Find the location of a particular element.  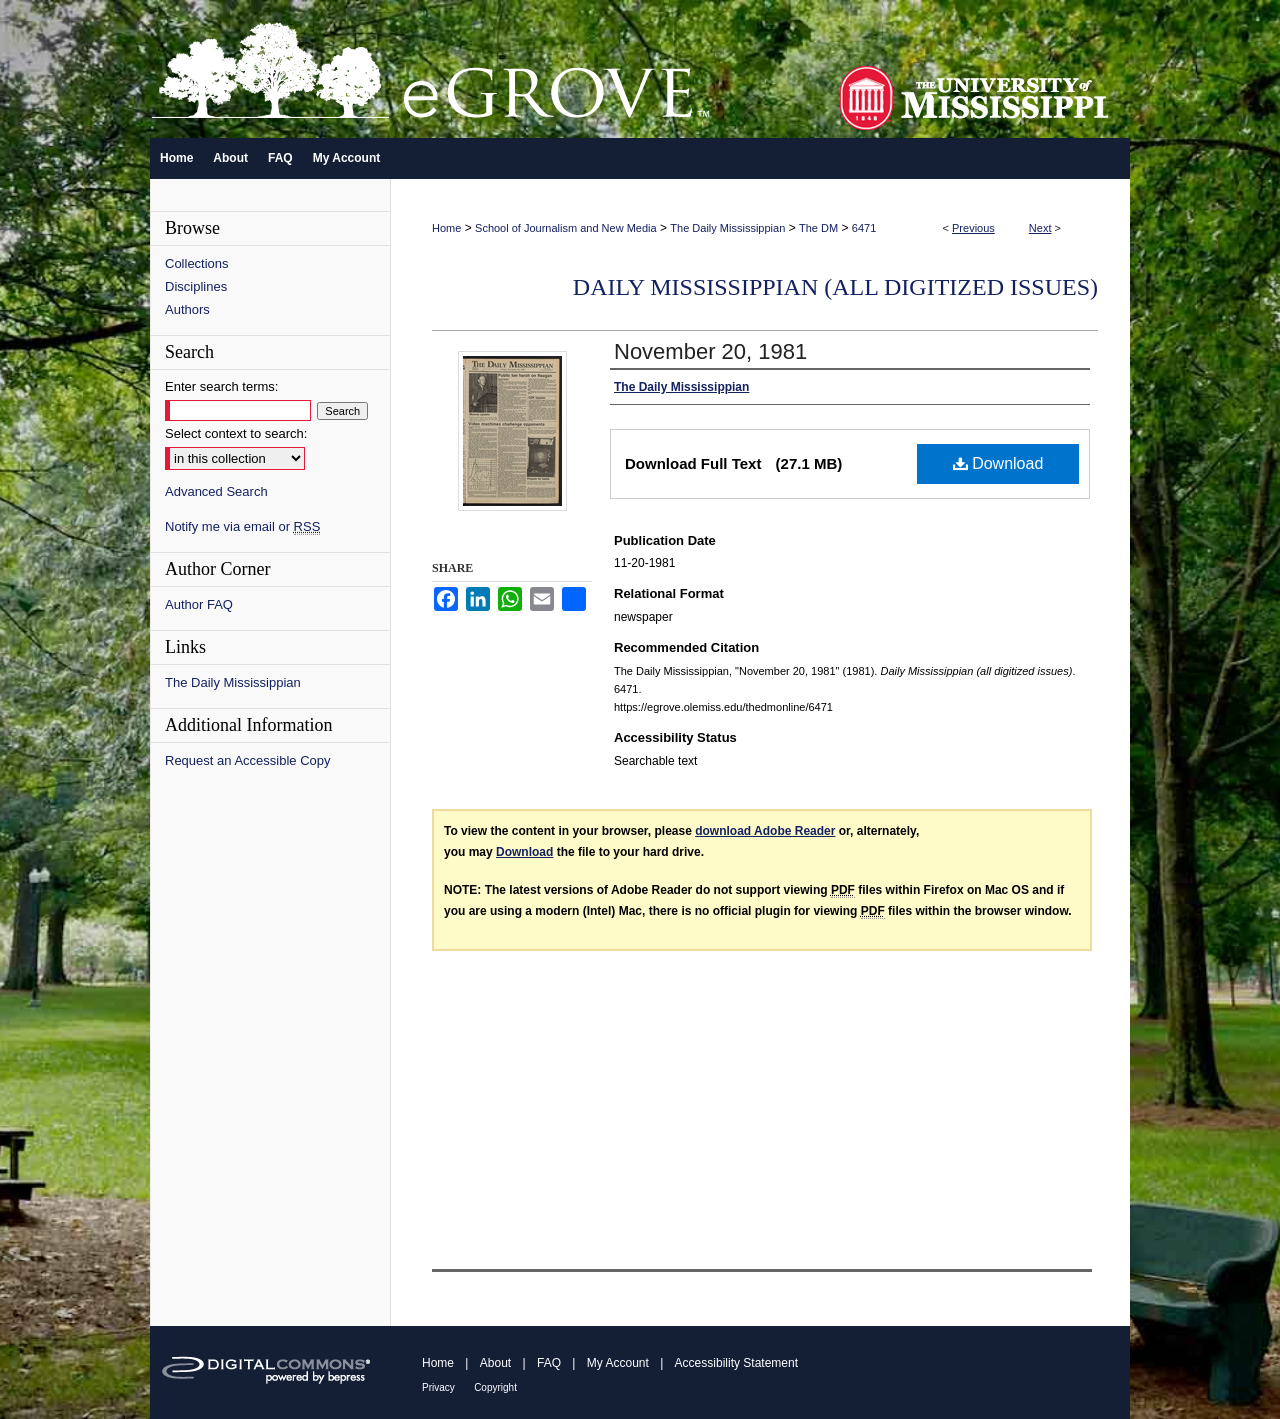

Home is located at coordinates (446, 228).